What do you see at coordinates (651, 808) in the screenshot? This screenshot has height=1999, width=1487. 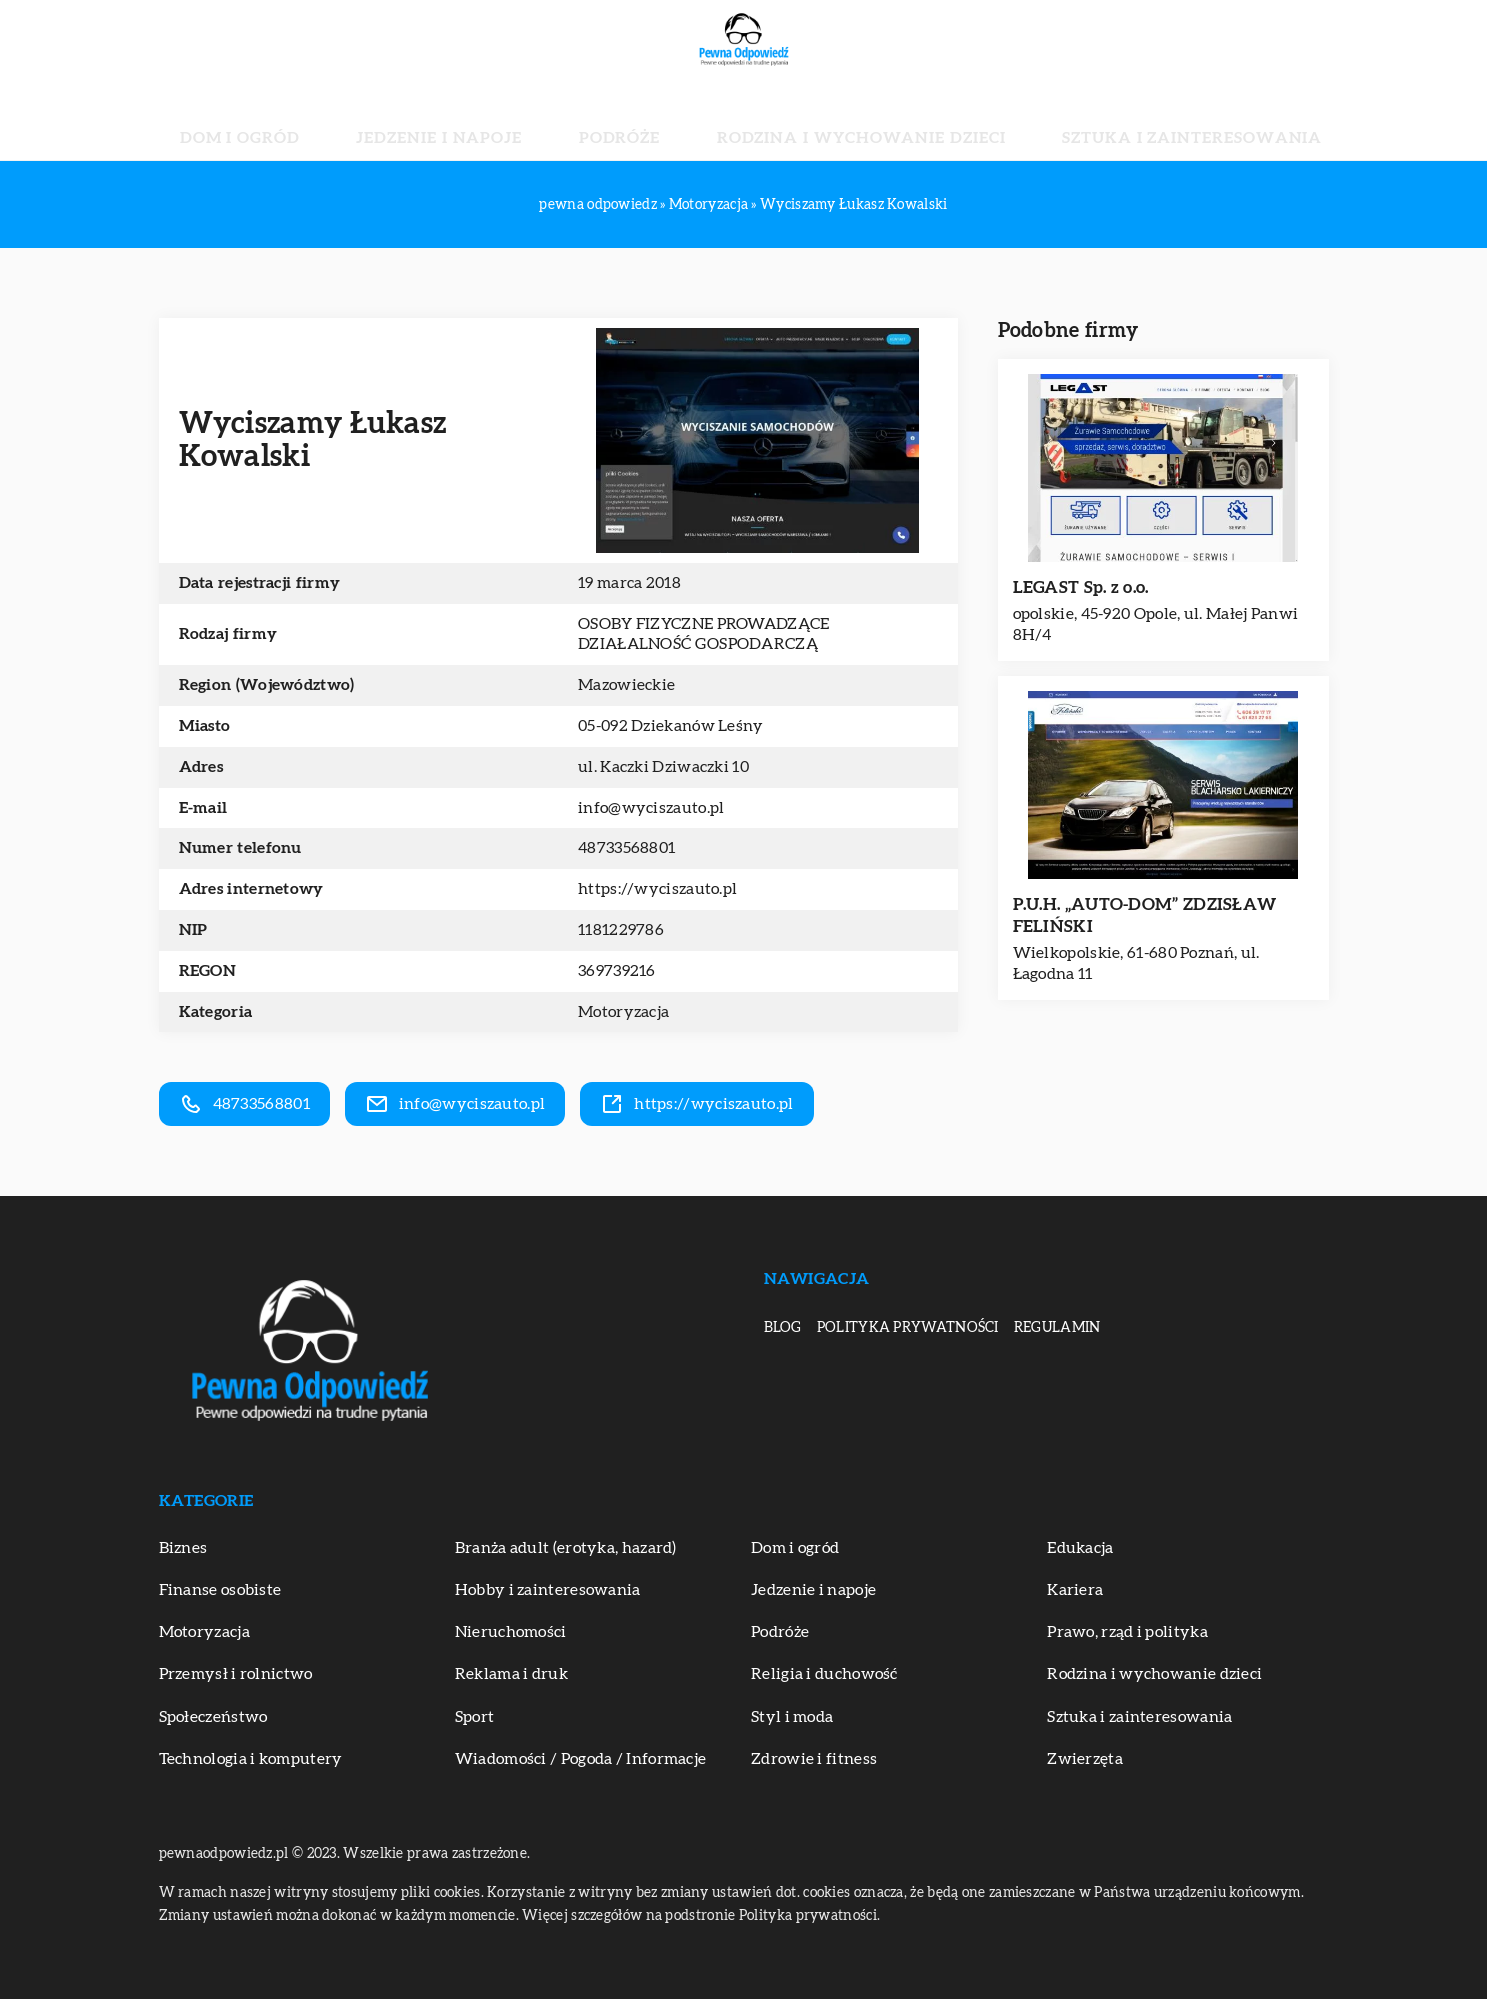 I see `info@wyciszauto.pl` at bounding box center [651, 808].